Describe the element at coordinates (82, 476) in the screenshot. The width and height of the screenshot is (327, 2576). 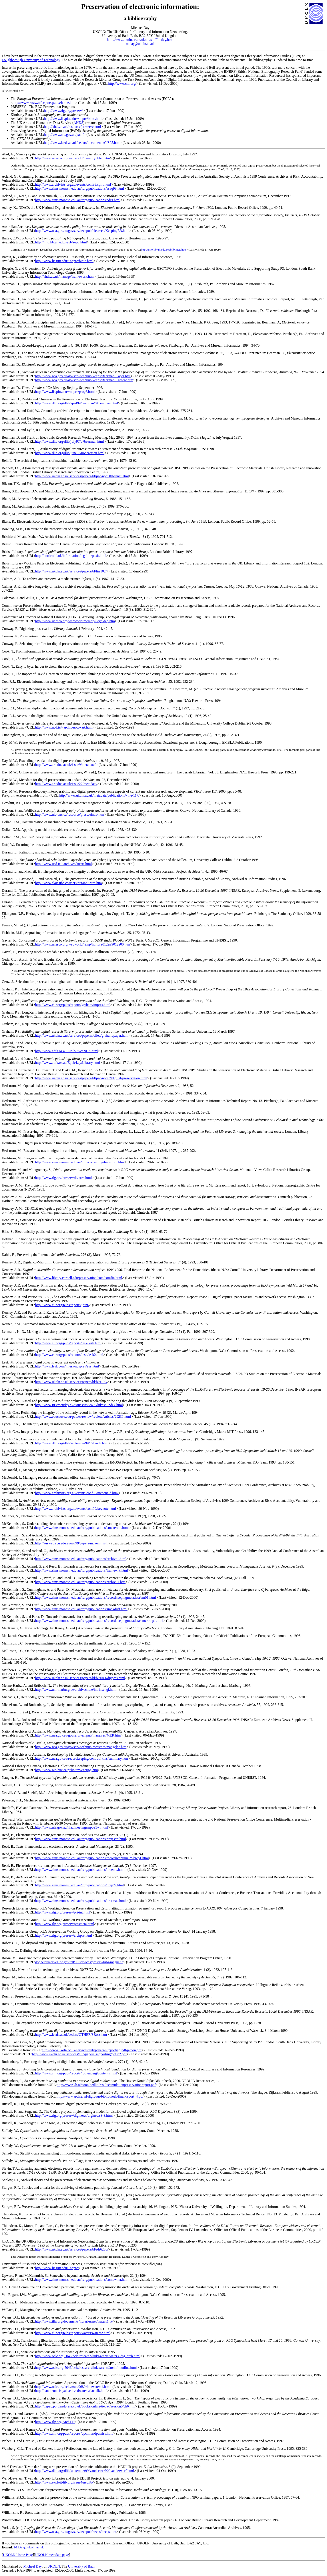
I see `http://www.ukoln.ac.uk/services/papers/bl/jisc-npo50/bennet.html` at that location.